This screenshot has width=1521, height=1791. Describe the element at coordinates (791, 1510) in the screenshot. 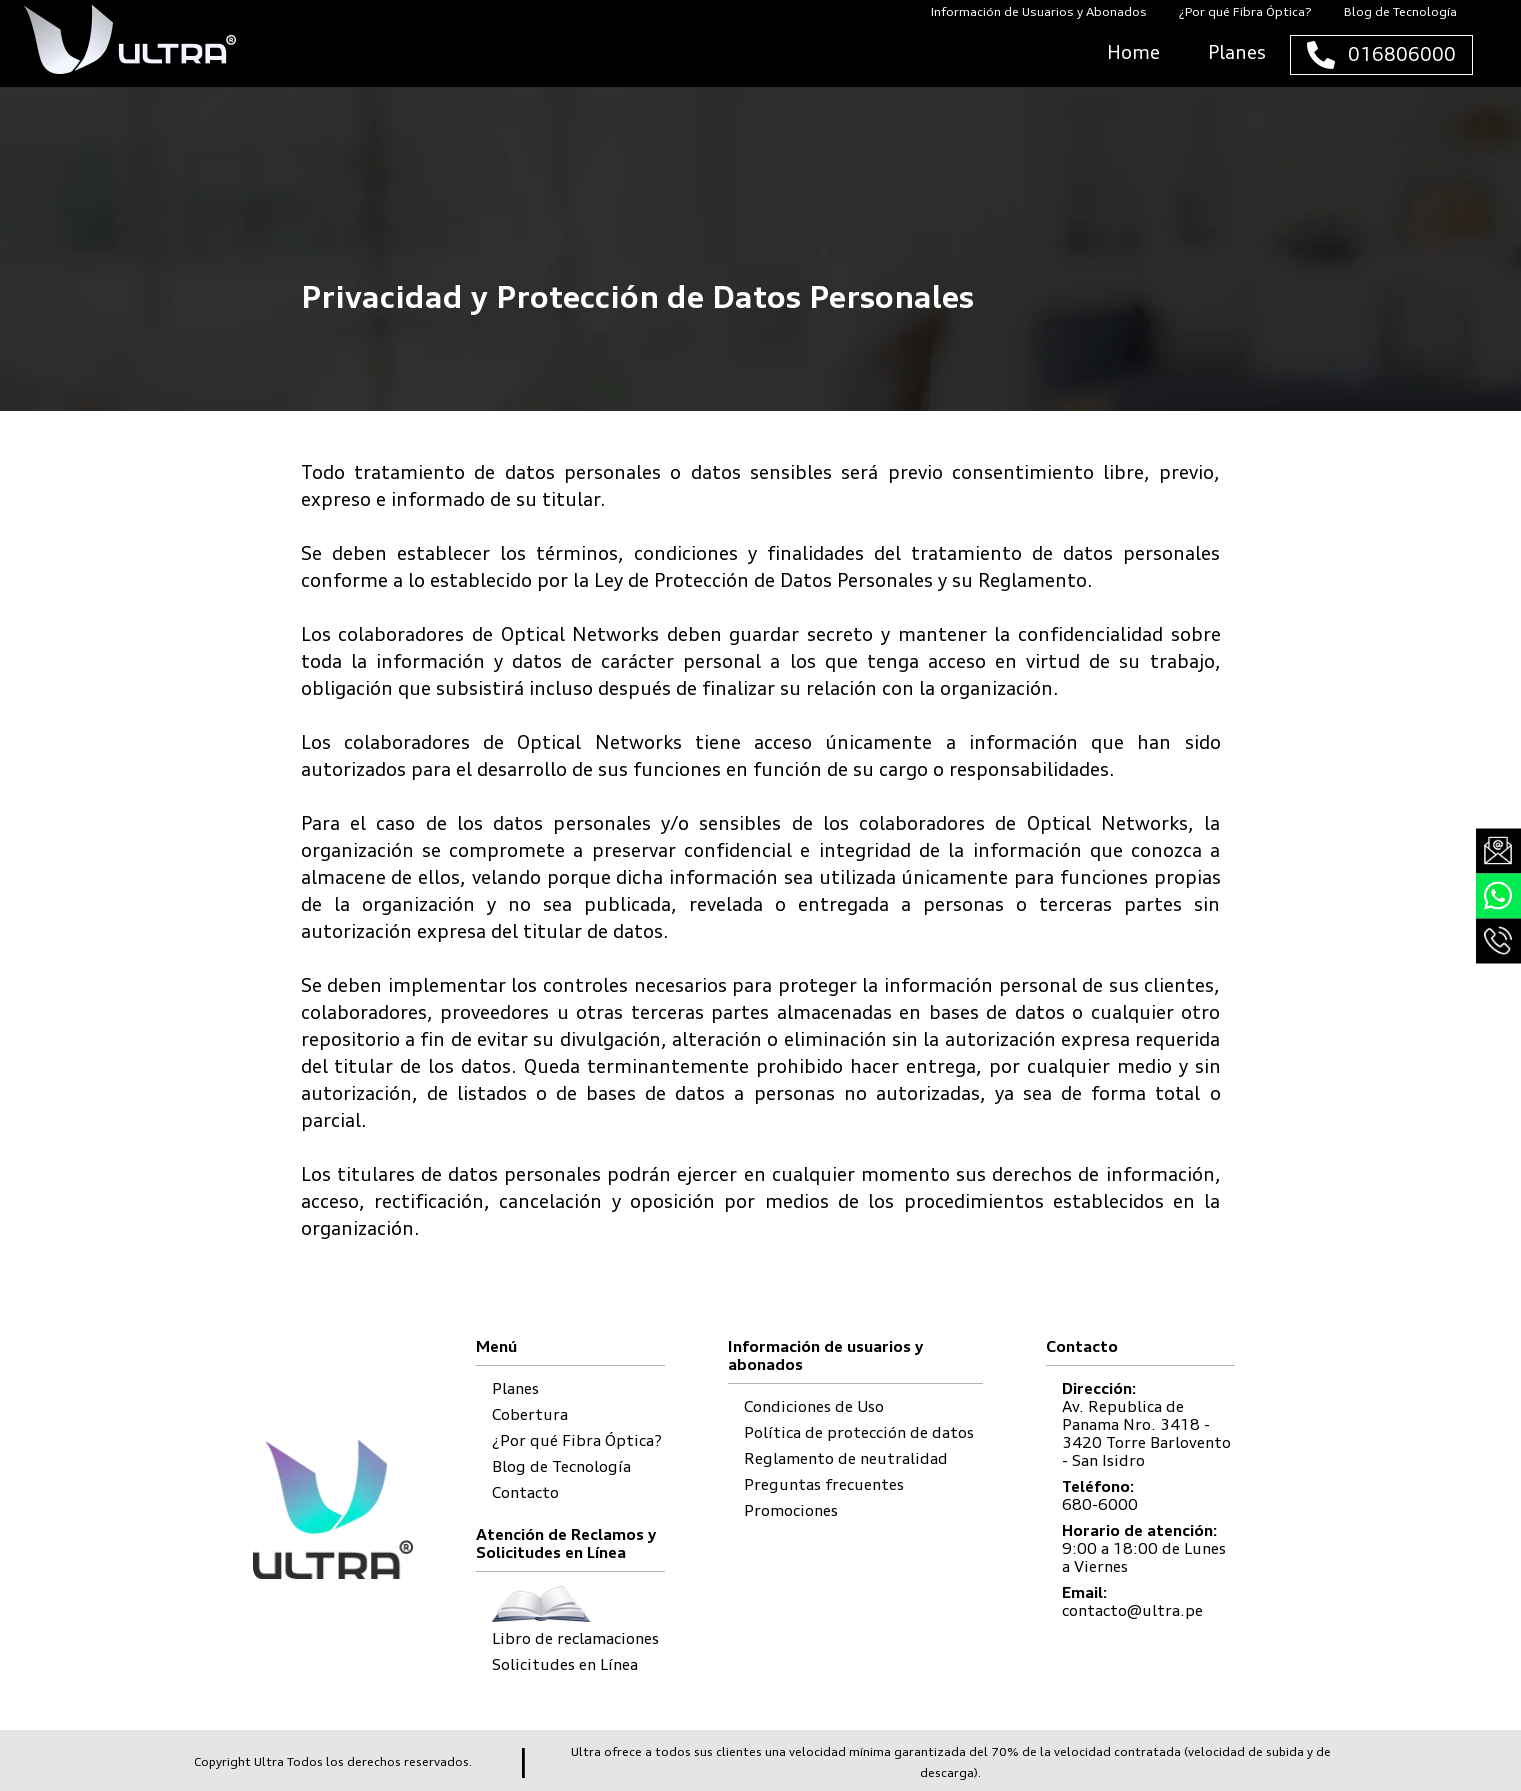

I see `Promociones` at that location.